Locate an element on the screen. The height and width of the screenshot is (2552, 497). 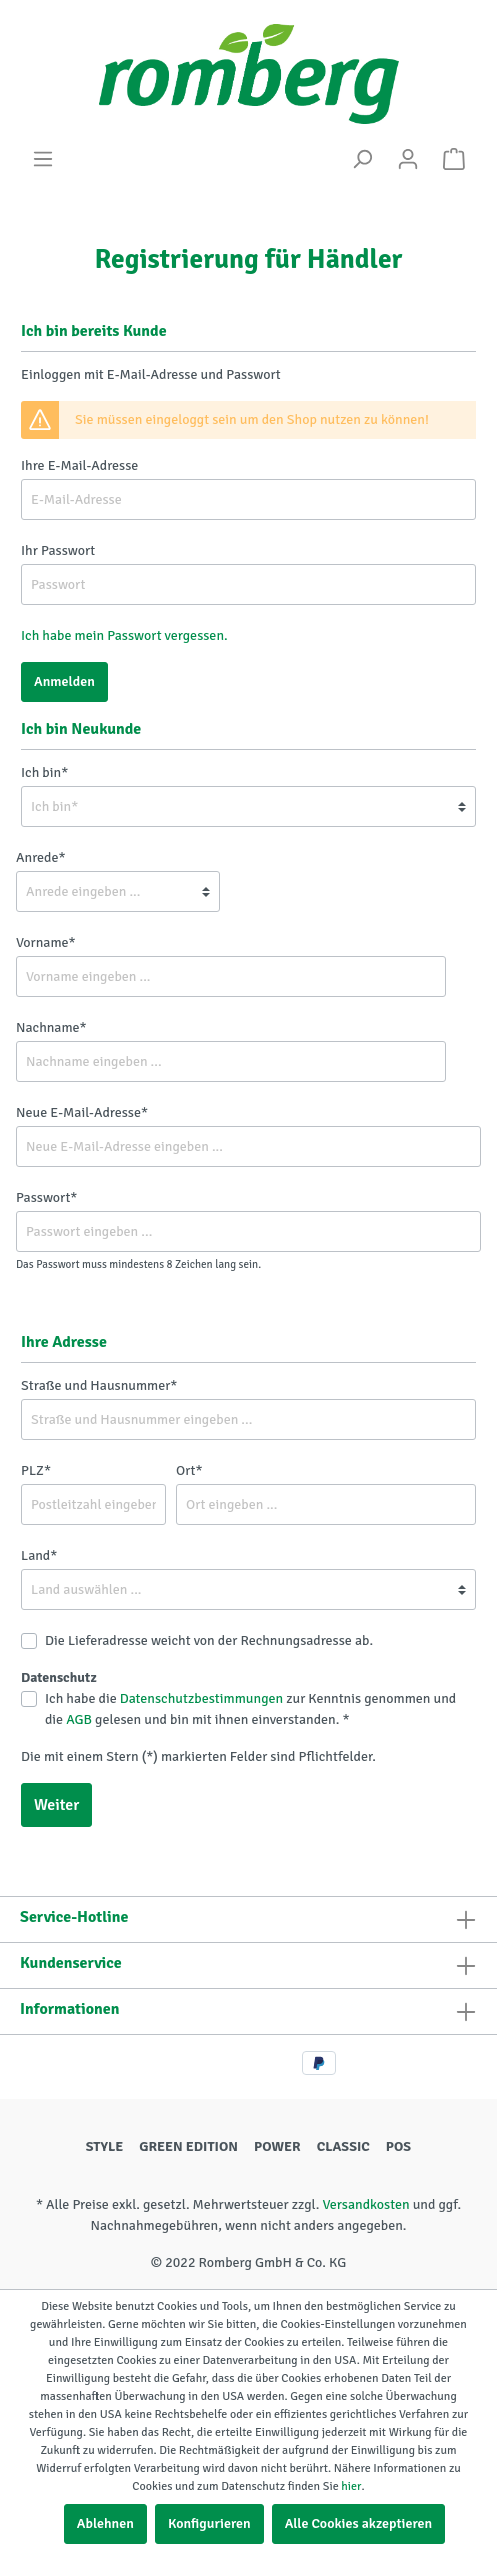
[Suchen] is located at coordinates (362, 159).